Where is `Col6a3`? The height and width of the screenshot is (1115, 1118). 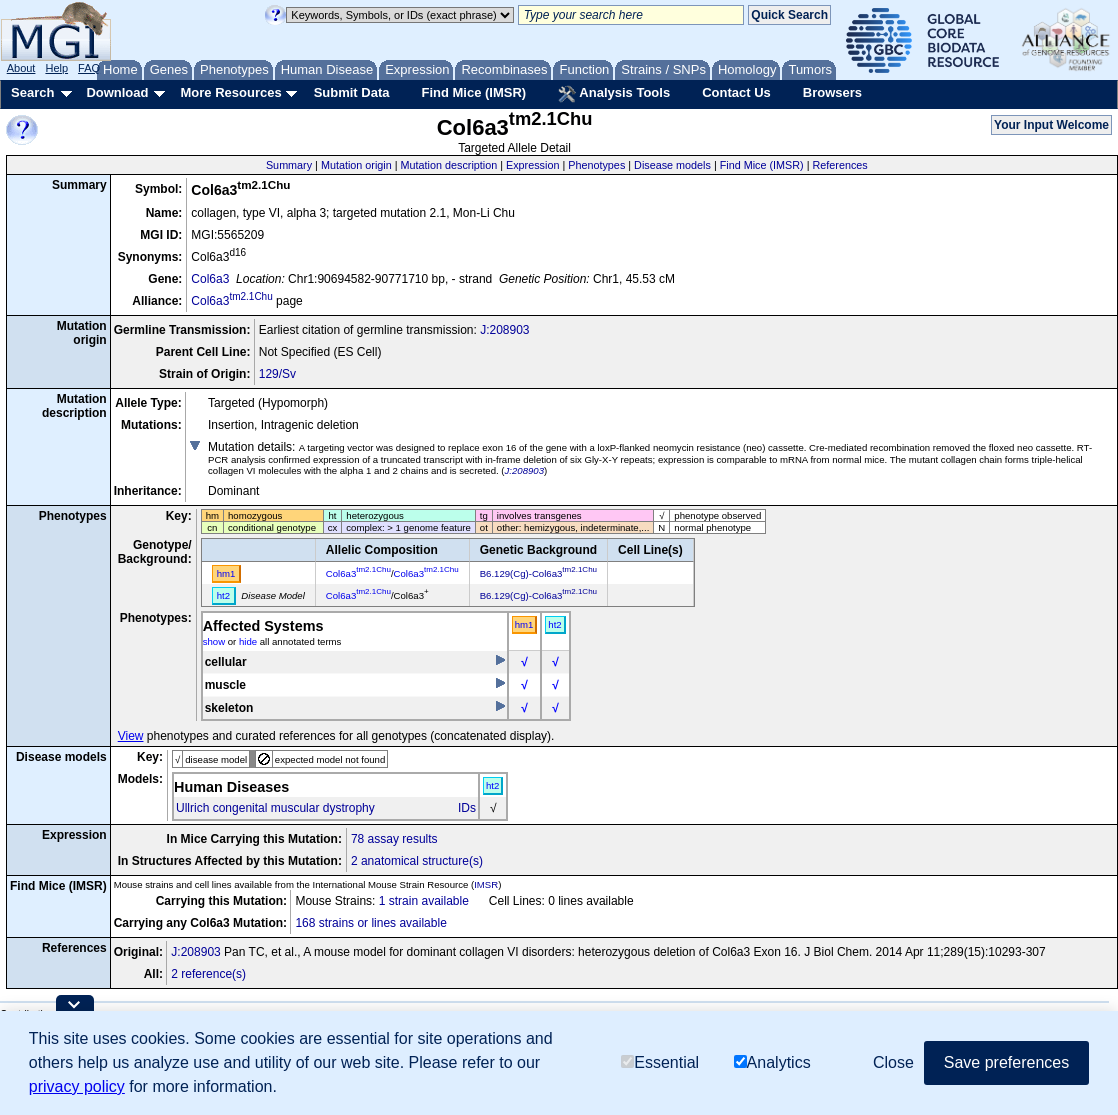
Col6a3 is located at coordinates (210, 279).